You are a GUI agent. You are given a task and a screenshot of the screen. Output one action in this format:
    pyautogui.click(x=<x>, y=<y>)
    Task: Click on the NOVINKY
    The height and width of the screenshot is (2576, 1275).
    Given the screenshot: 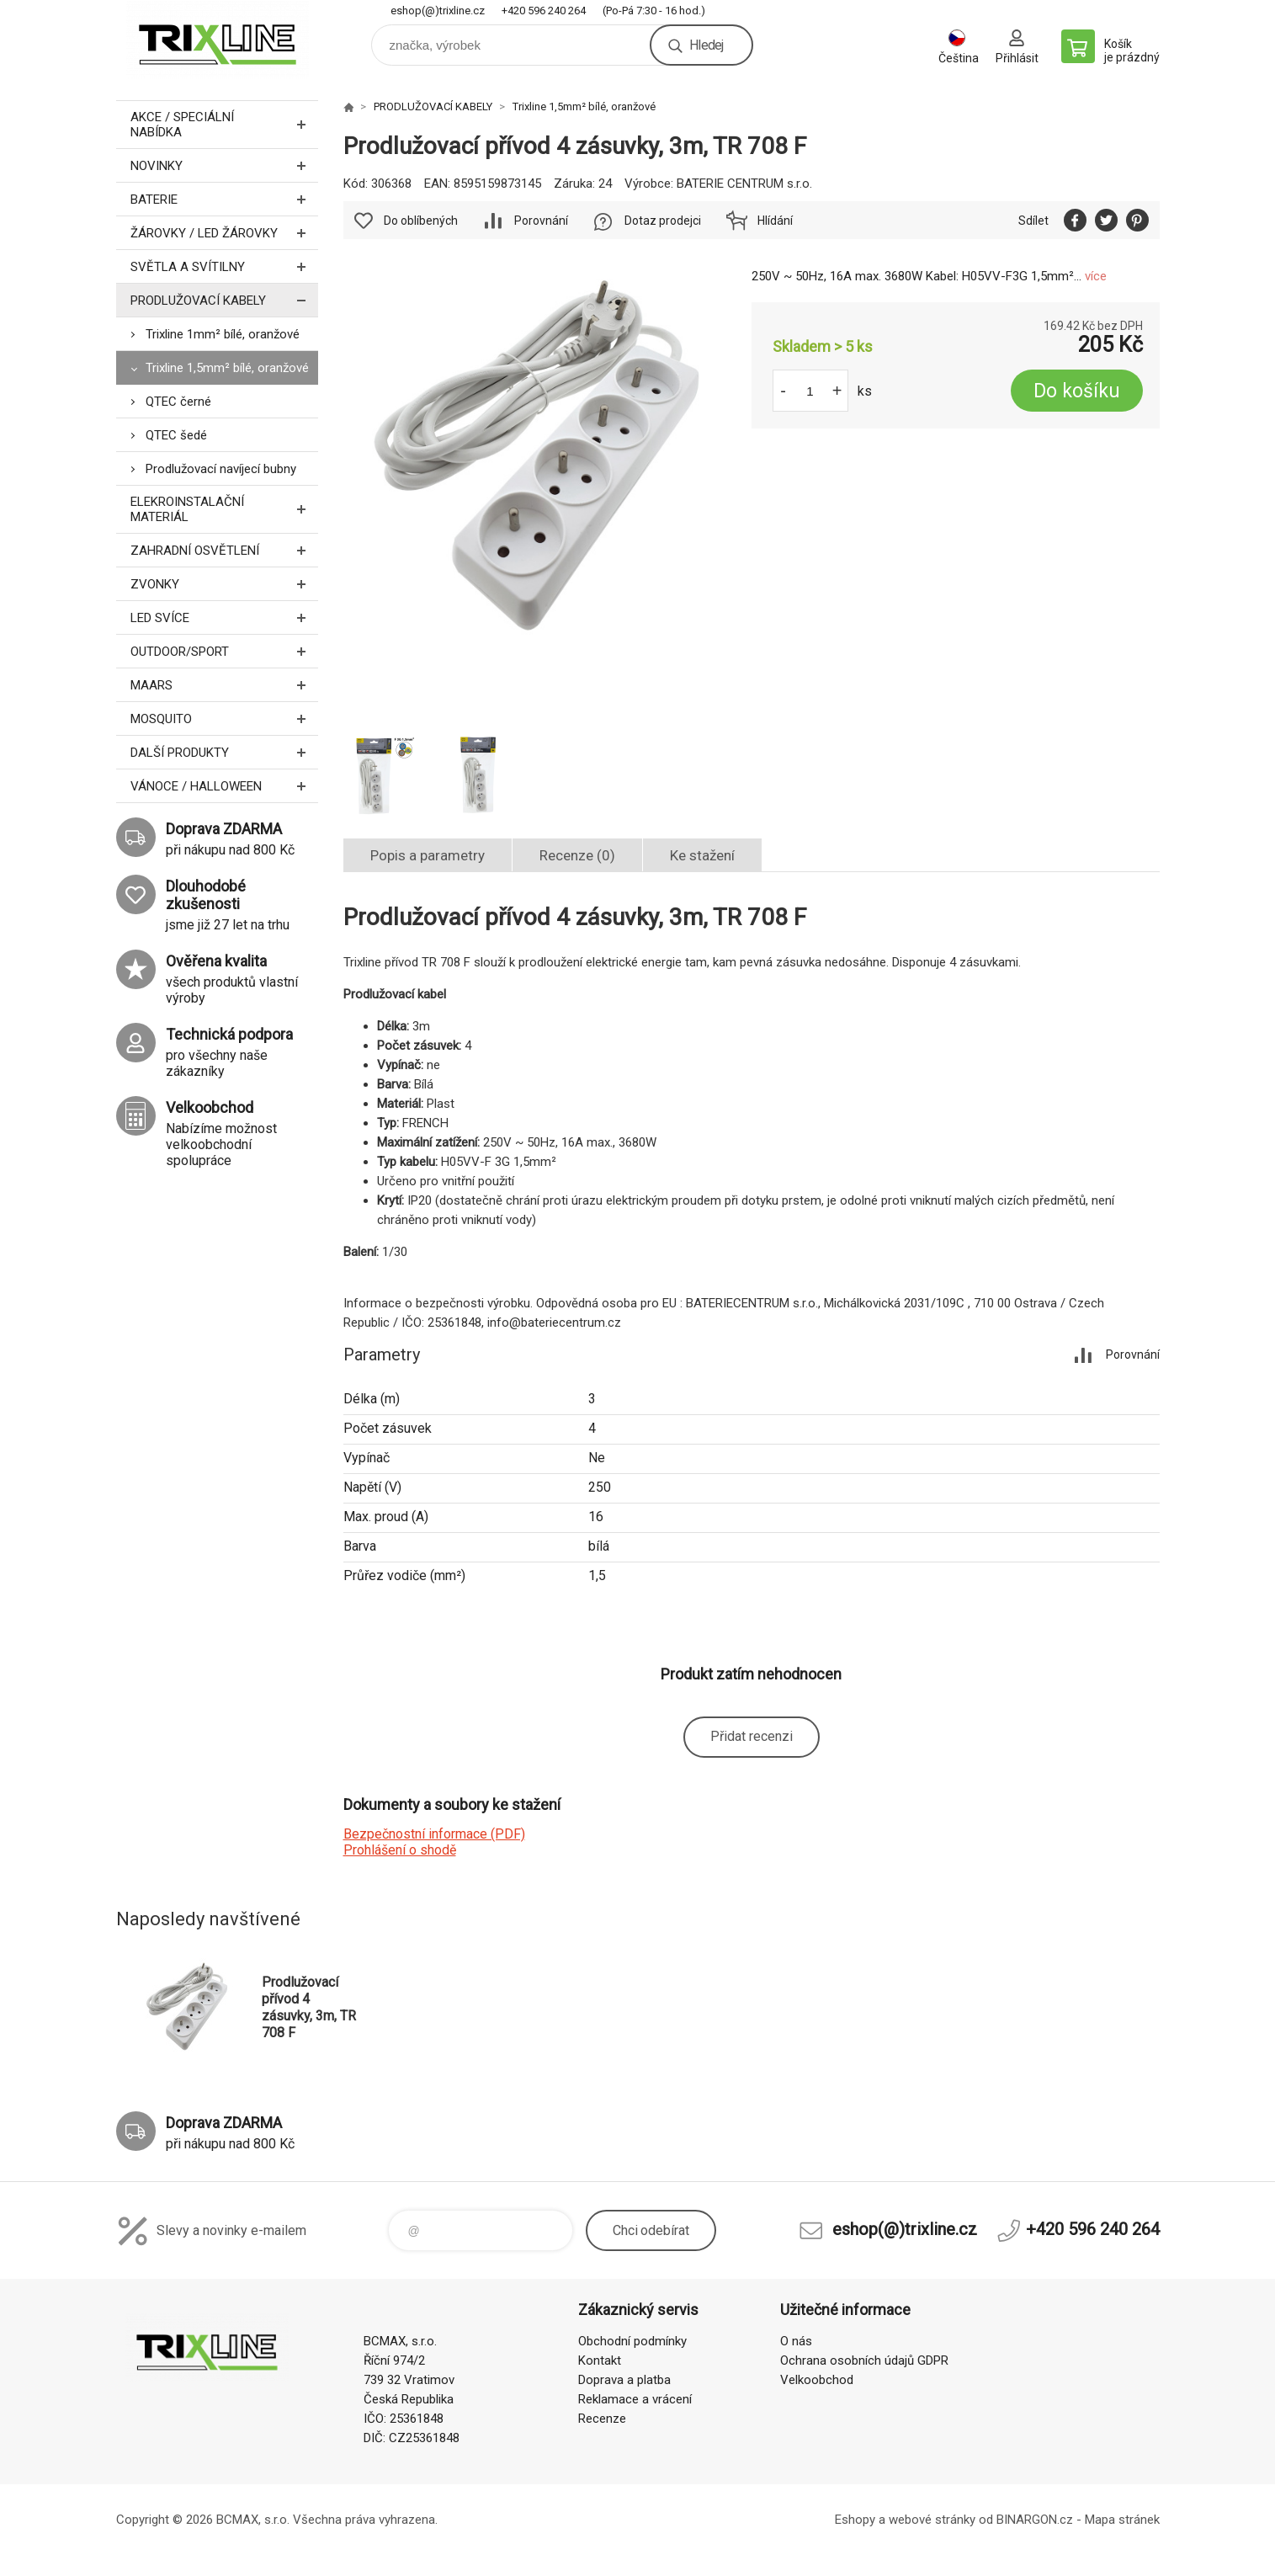 What is the action you would take?
    pyautogui.click(x=224, y=165)
    